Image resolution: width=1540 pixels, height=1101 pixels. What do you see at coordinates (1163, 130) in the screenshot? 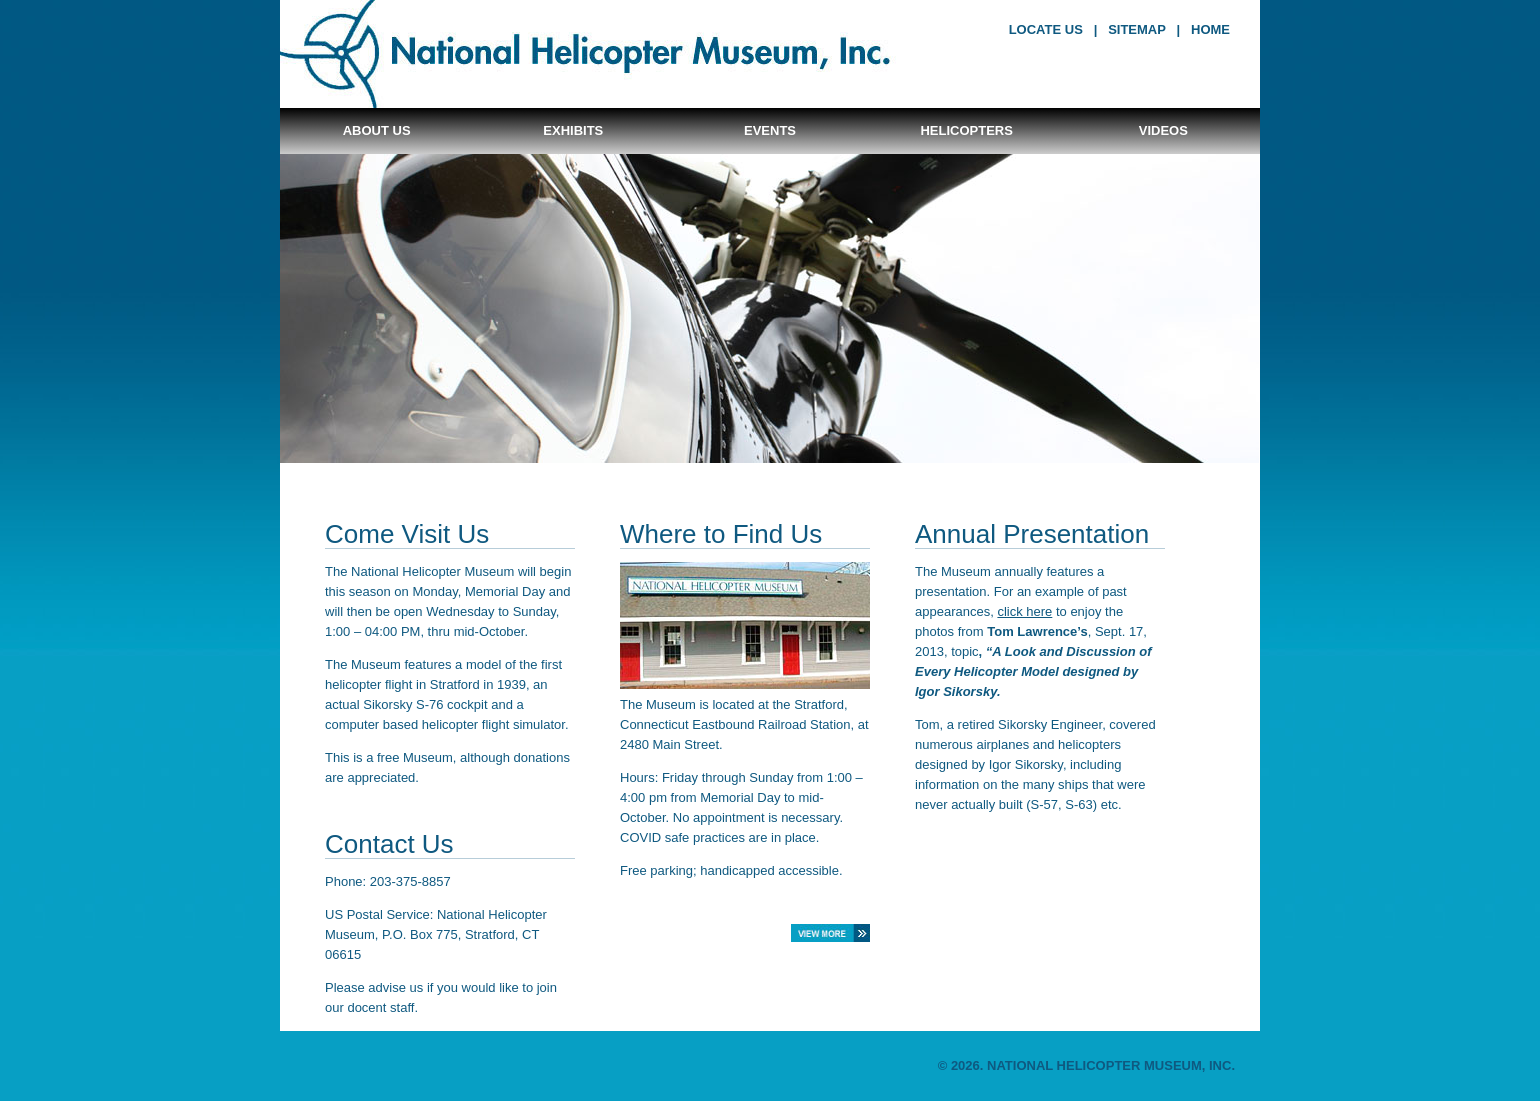
I see `Videos` at bounding box center [1163, 130].